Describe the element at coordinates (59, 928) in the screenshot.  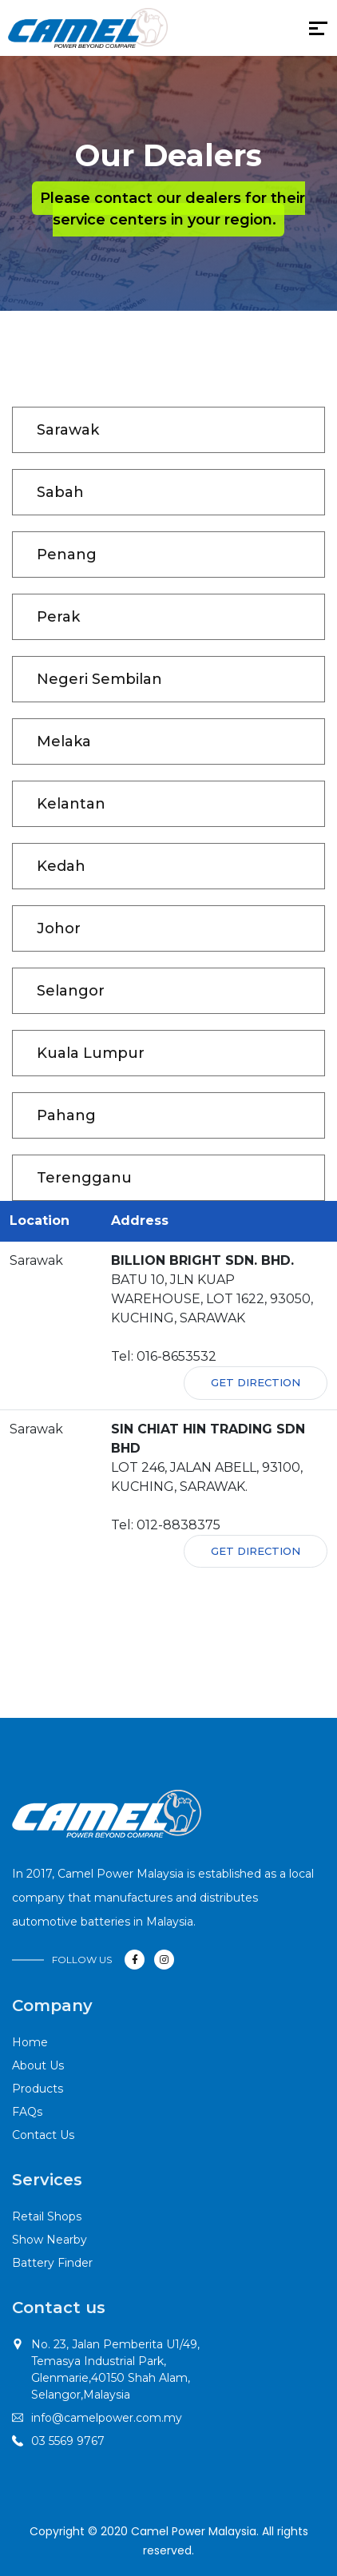
I see `Johor` at that location.